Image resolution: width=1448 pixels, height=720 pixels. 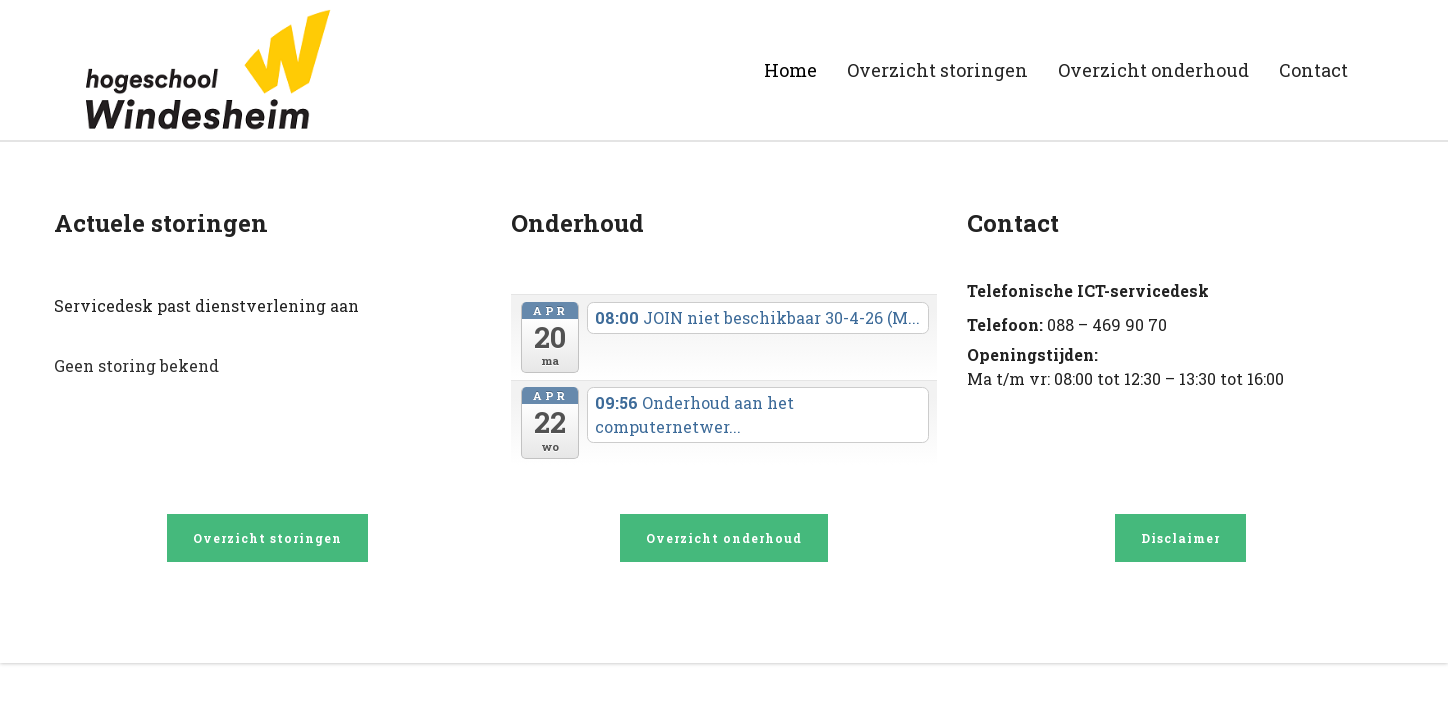 What do you see at coordinates (206, 305) in the screenshot?
I see `Servicedesk past dienstverlening aan` at bounding box center [206, 305].